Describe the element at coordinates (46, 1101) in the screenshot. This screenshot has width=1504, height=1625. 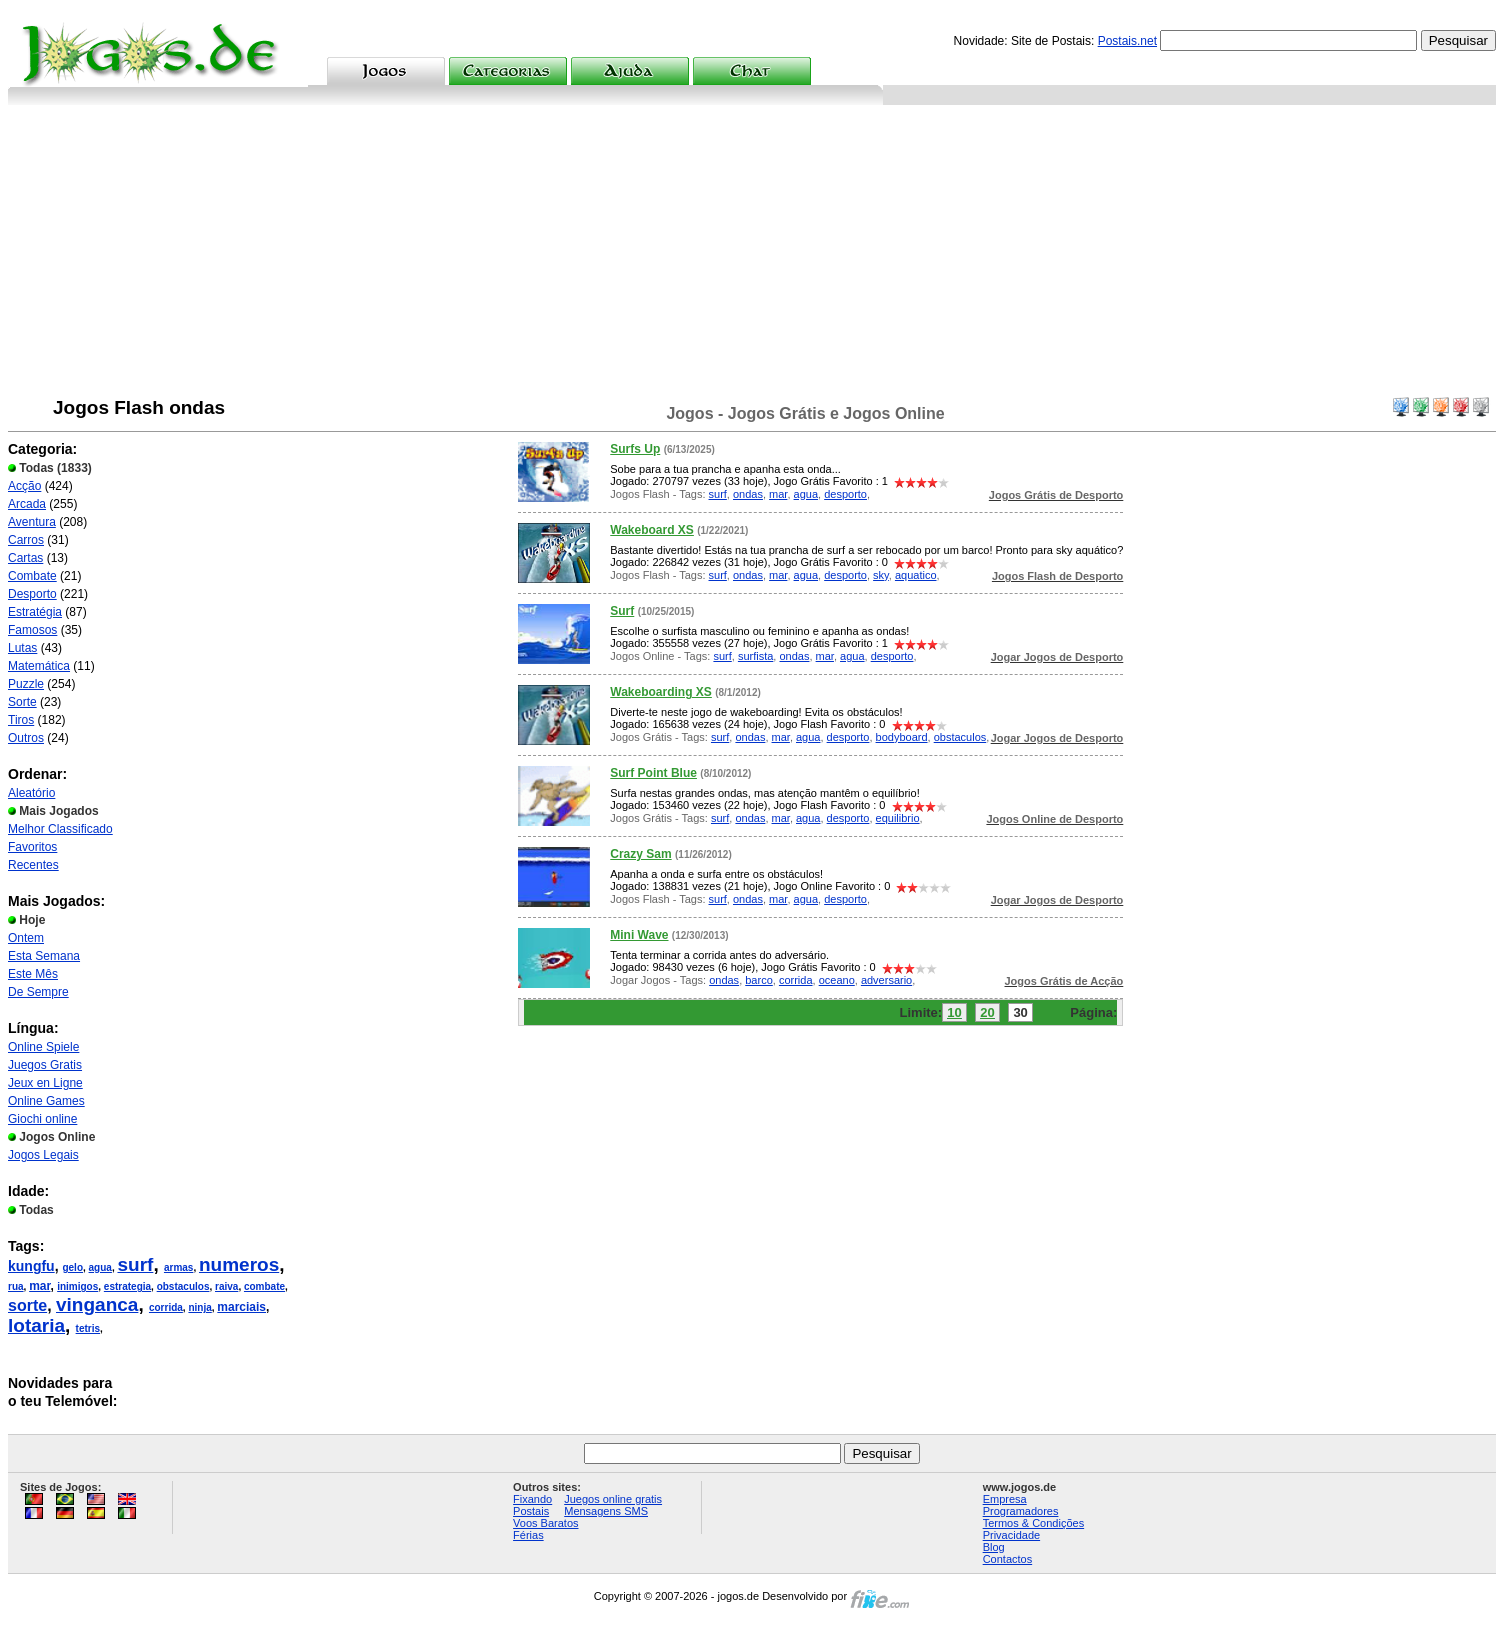
I see `Online Games` at that location.